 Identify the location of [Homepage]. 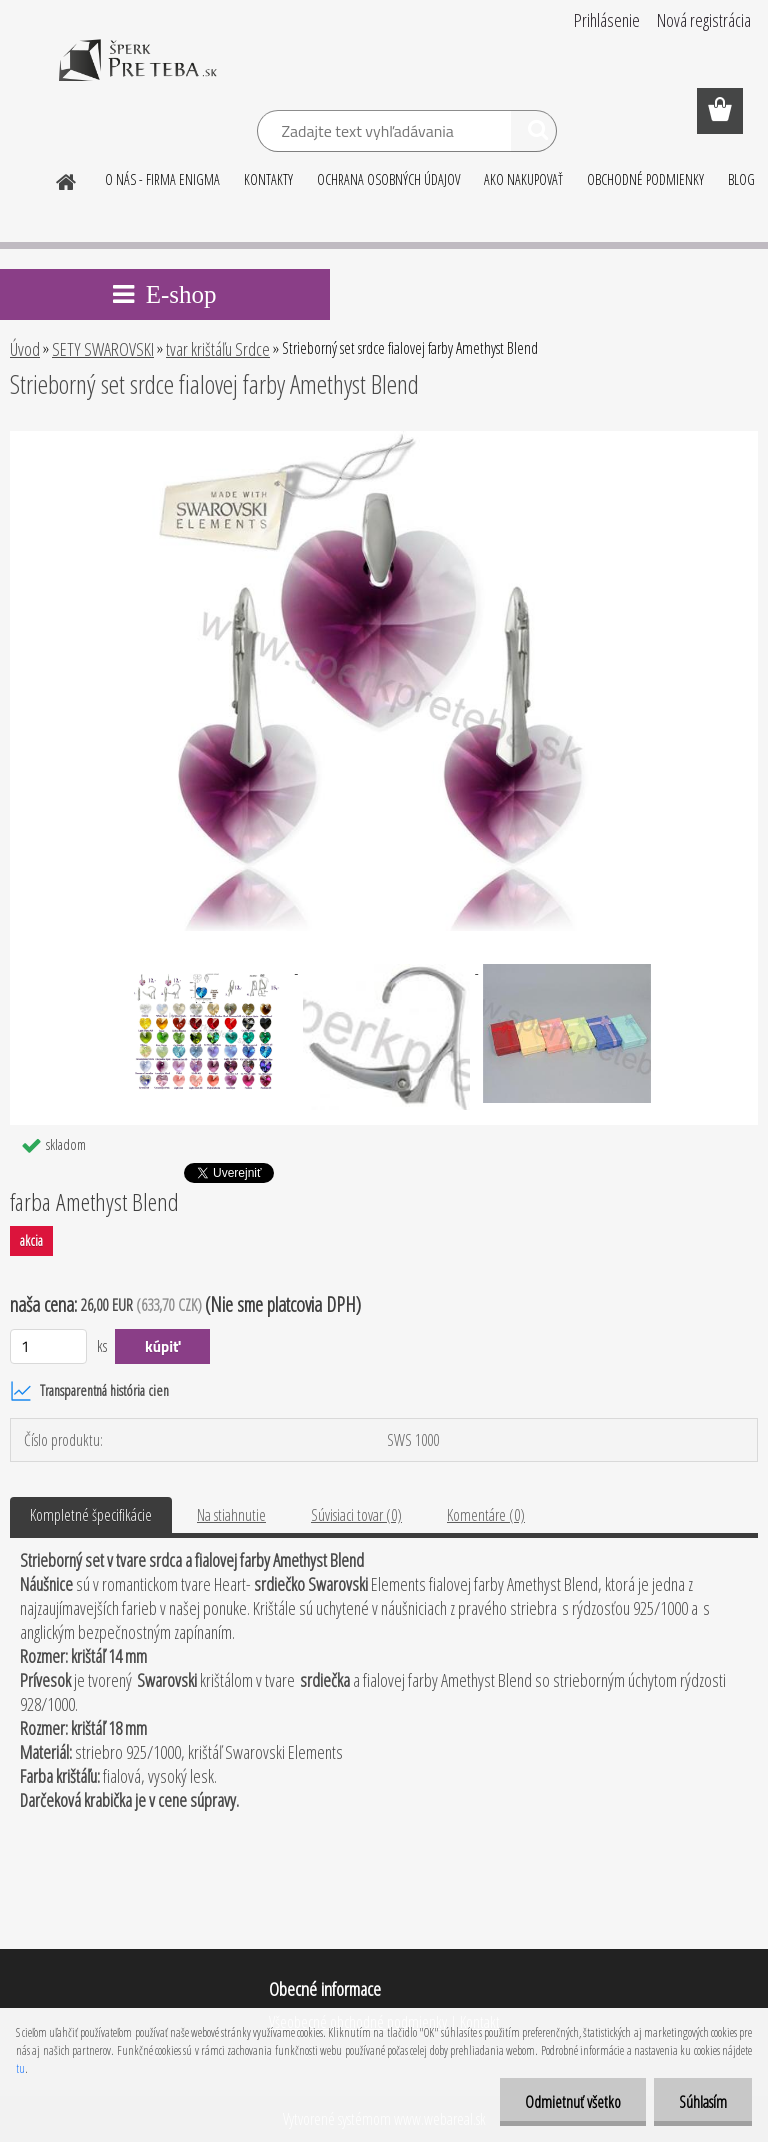
(67, 179).